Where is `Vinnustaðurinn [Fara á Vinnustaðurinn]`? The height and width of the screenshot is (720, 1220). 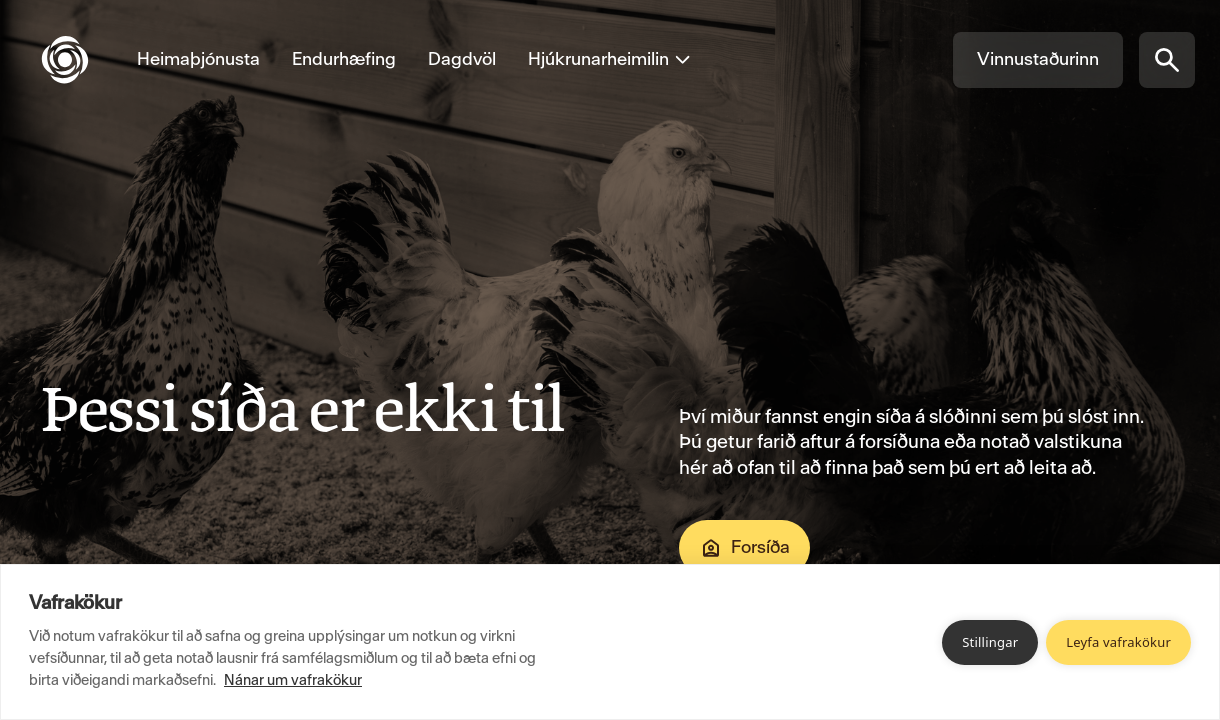
Vinnustaðurinn [Fara á Vinnustaðurinn] is located at coordinates (1038, 59).